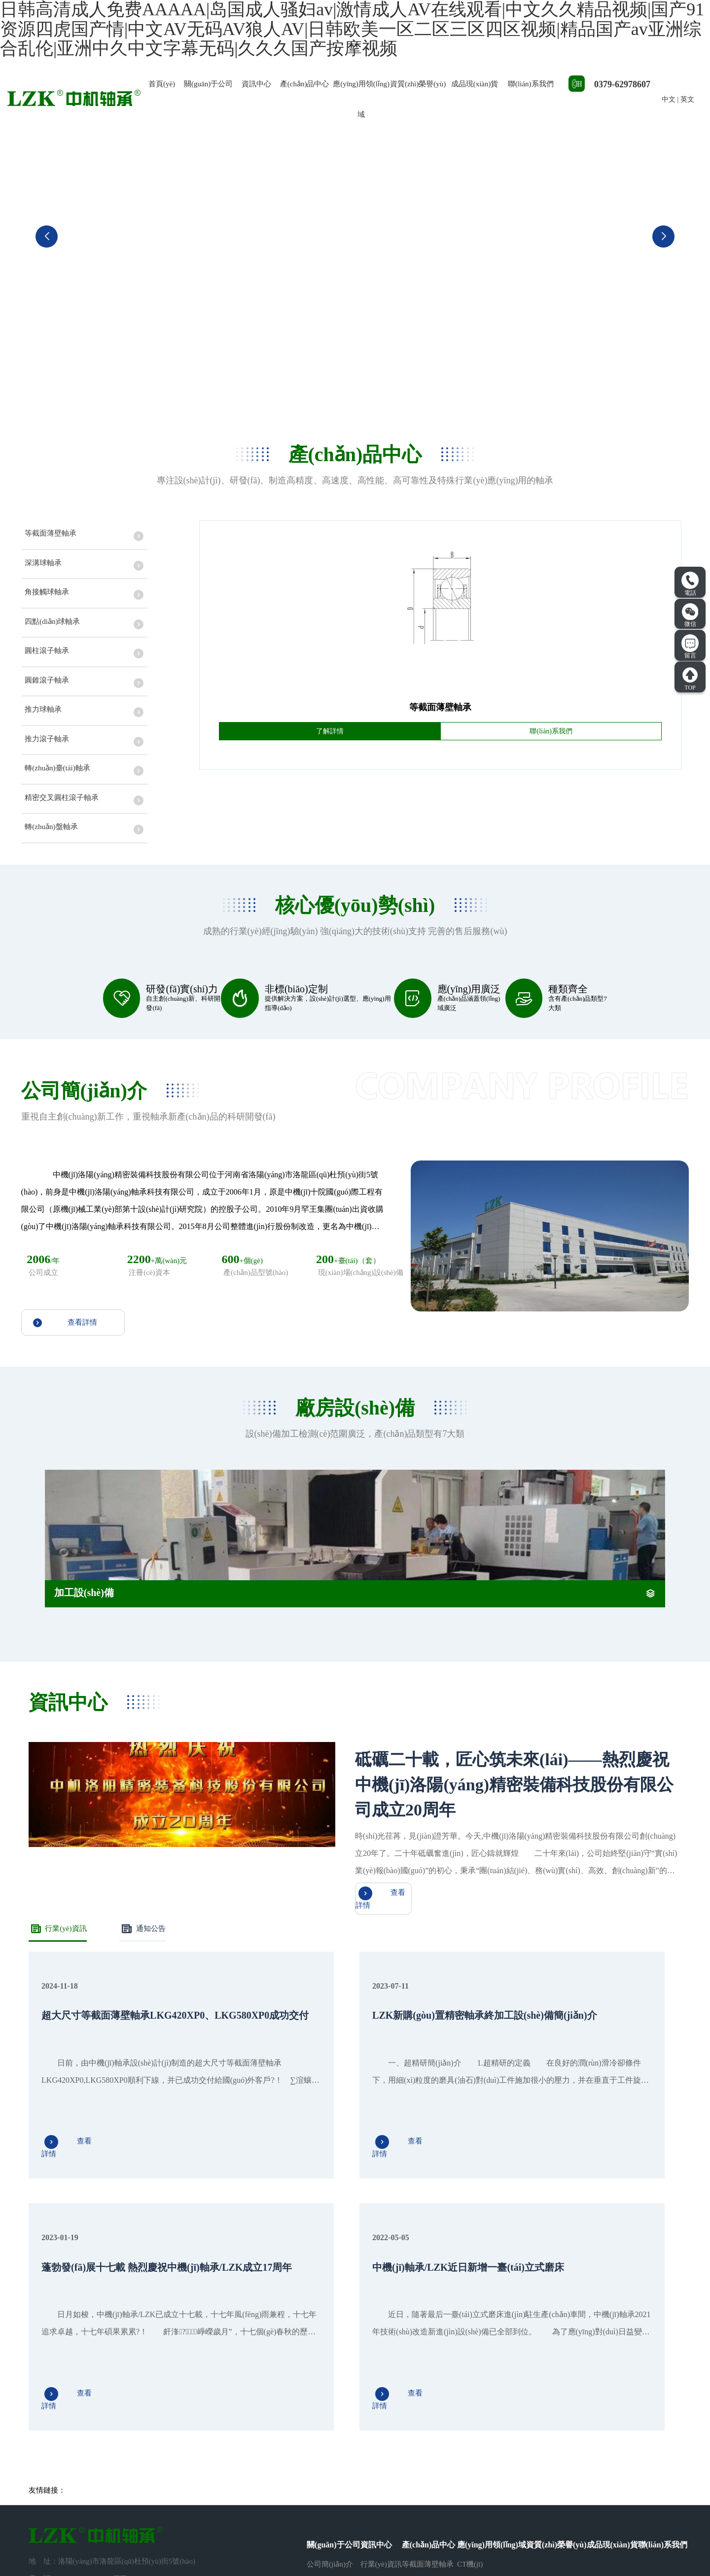  I want to click on 人才招聘, so click(321, 2379).